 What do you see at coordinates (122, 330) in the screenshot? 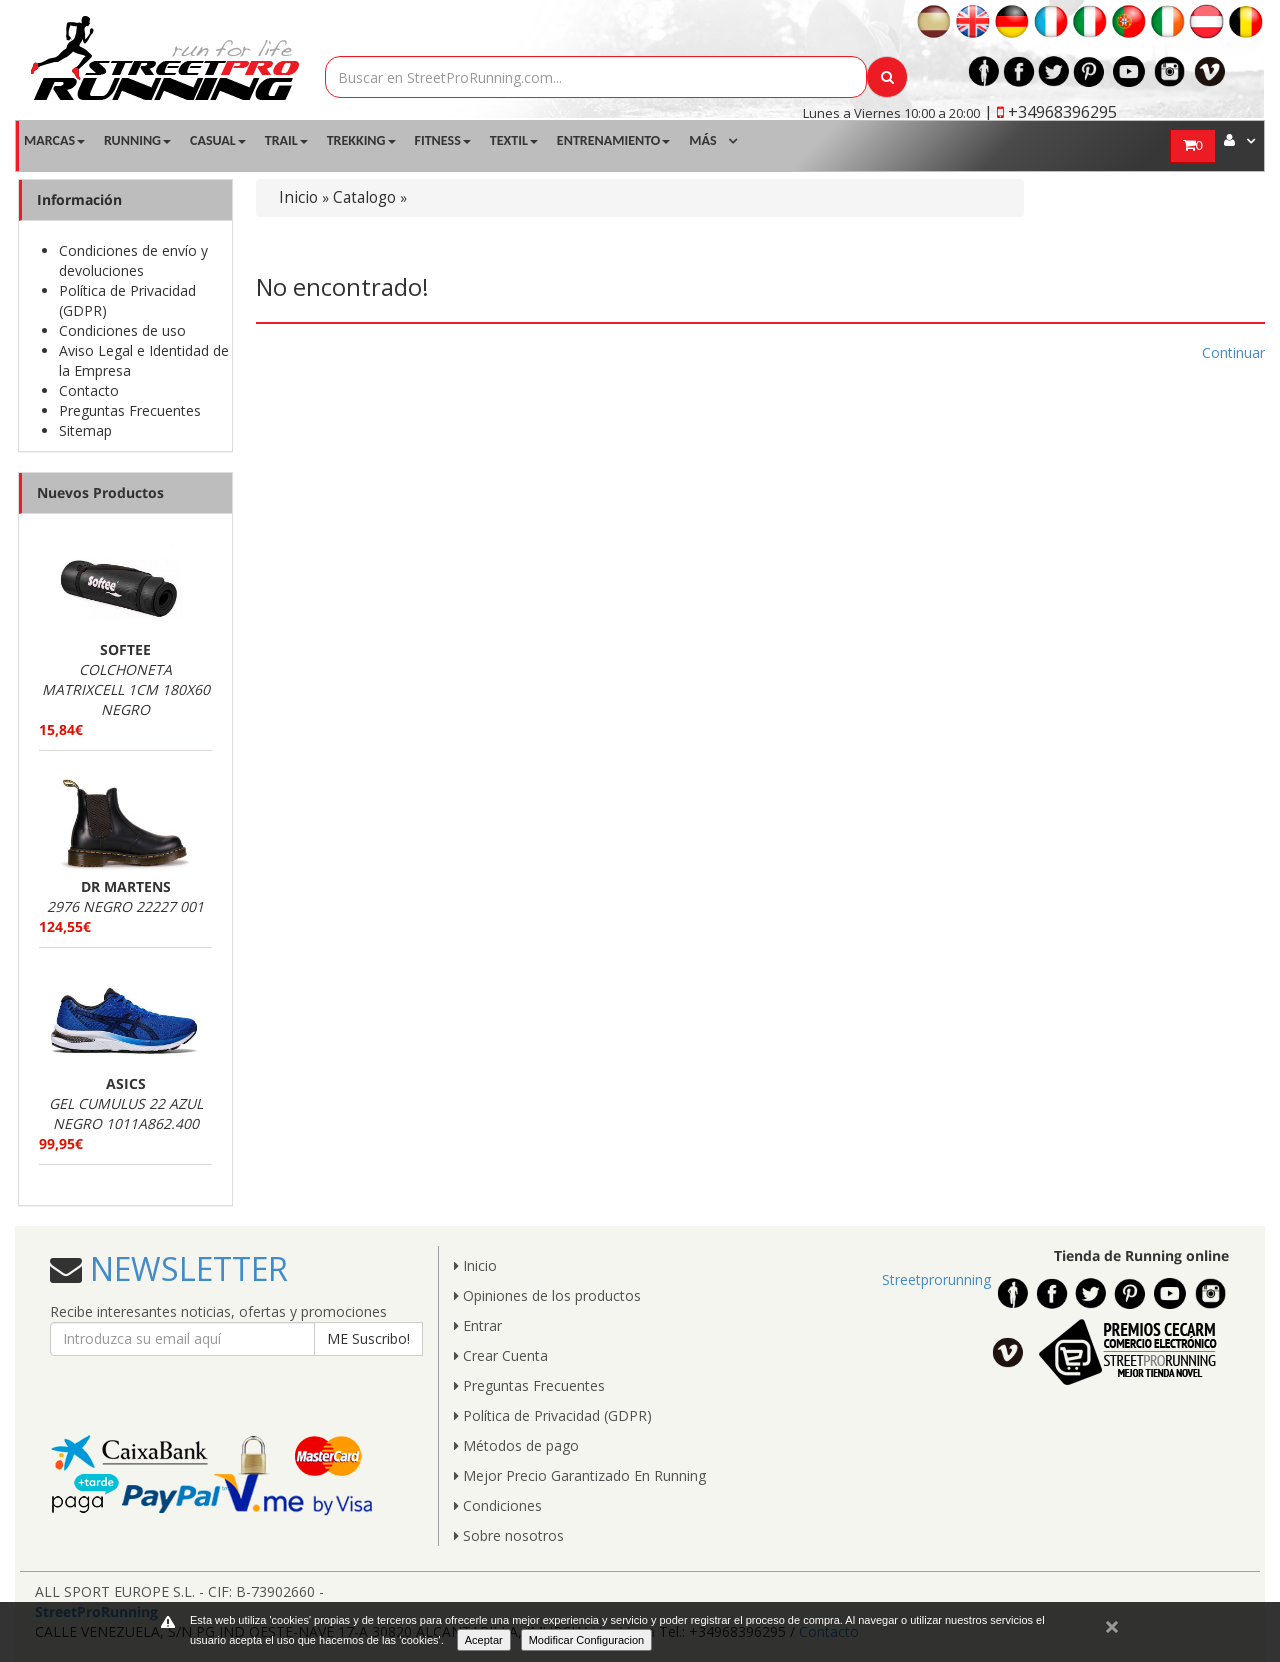
I see `Condiciones de uso` at bounding box center [122, 330].